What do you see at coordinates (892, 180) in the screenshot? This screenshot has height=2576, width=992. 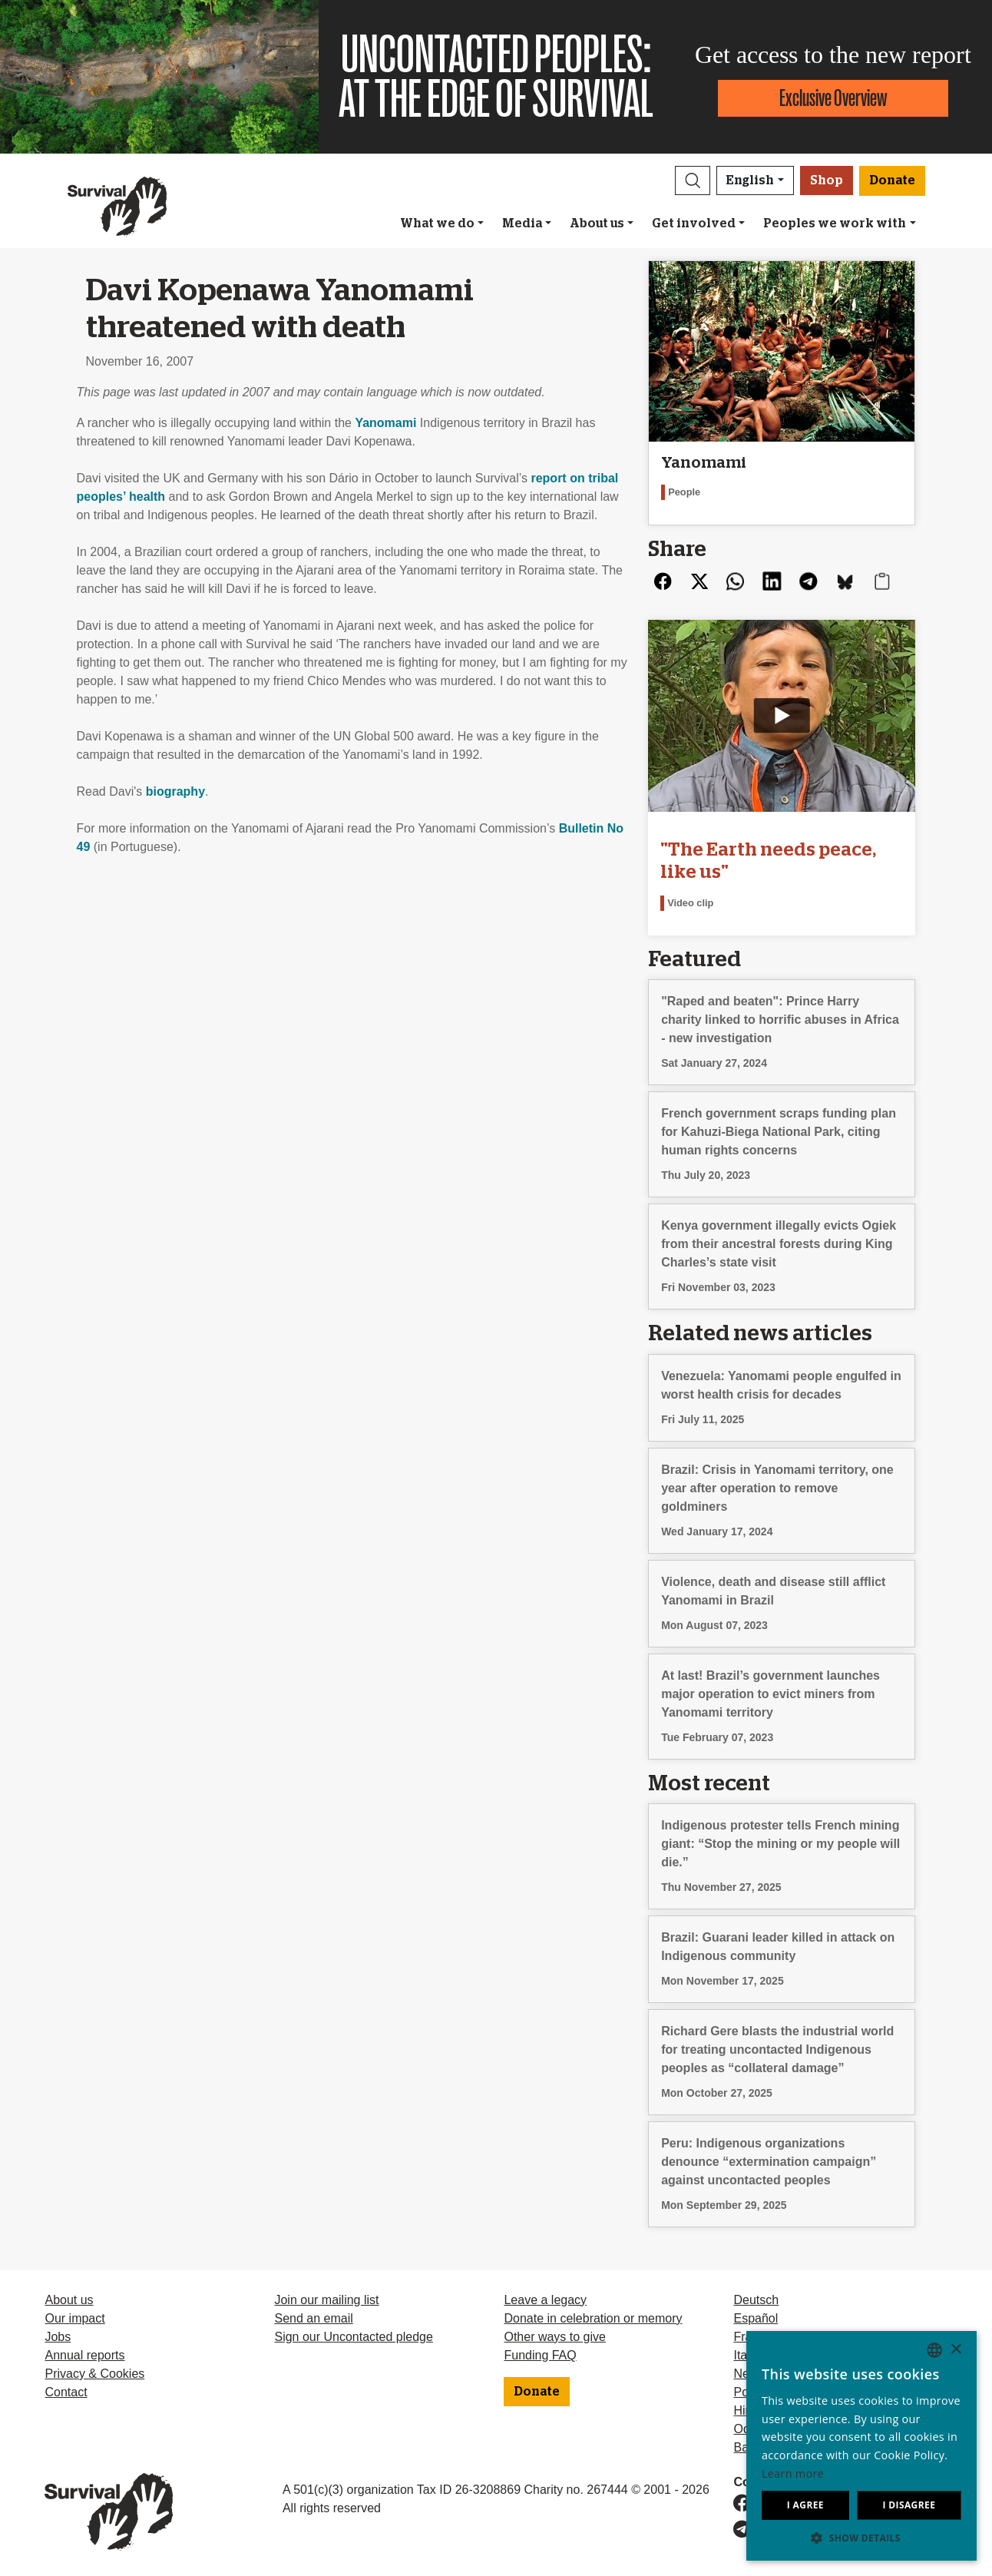 I see `Donate [button]` at bounding box center [892, 180].